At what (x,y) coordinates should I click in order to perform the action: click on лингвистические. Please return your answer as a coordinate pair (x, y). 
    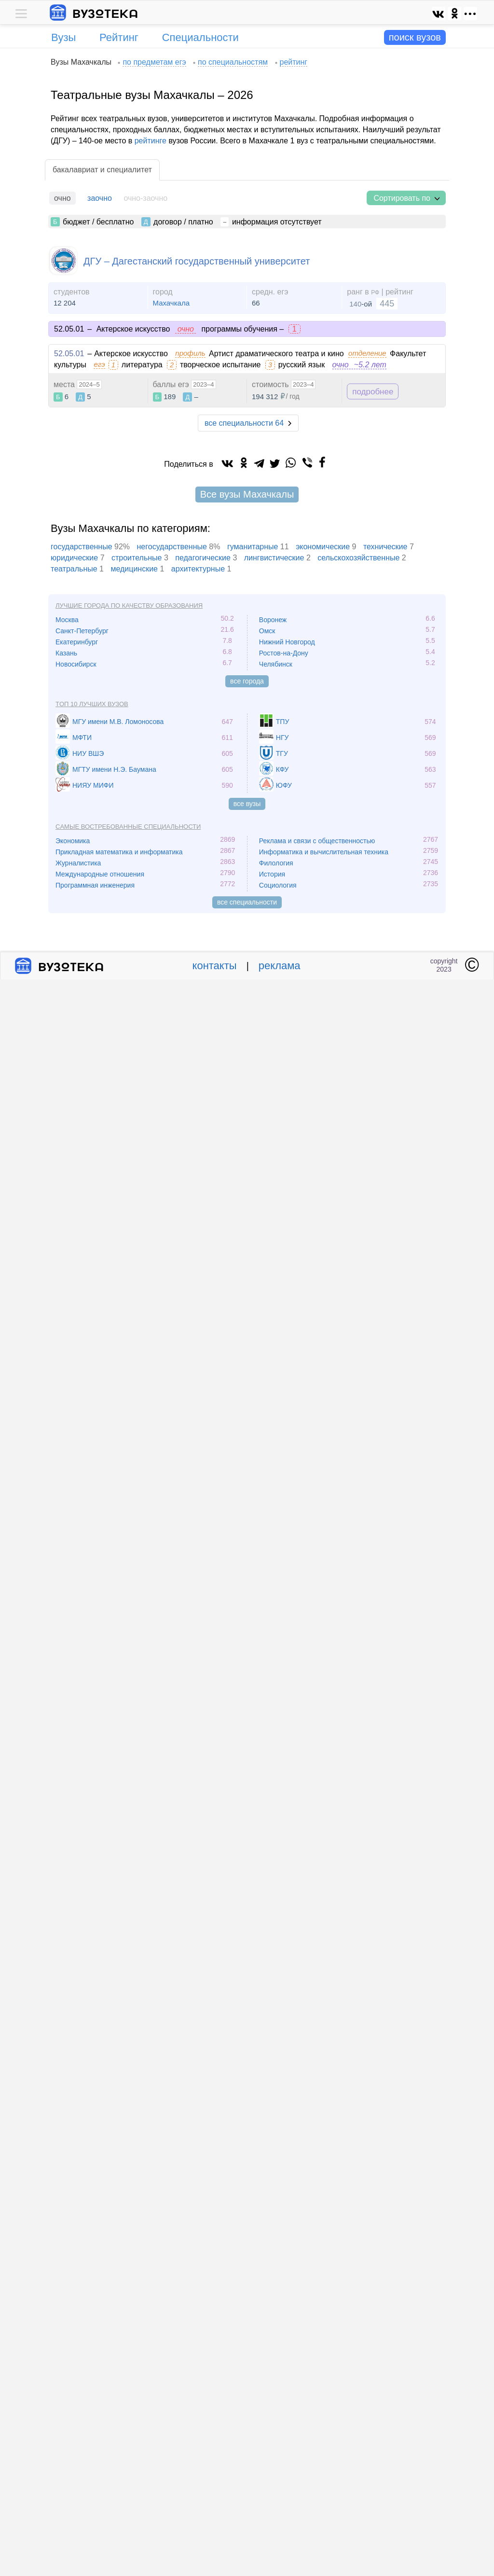
    Looking at the image, I should click on (274, 558).